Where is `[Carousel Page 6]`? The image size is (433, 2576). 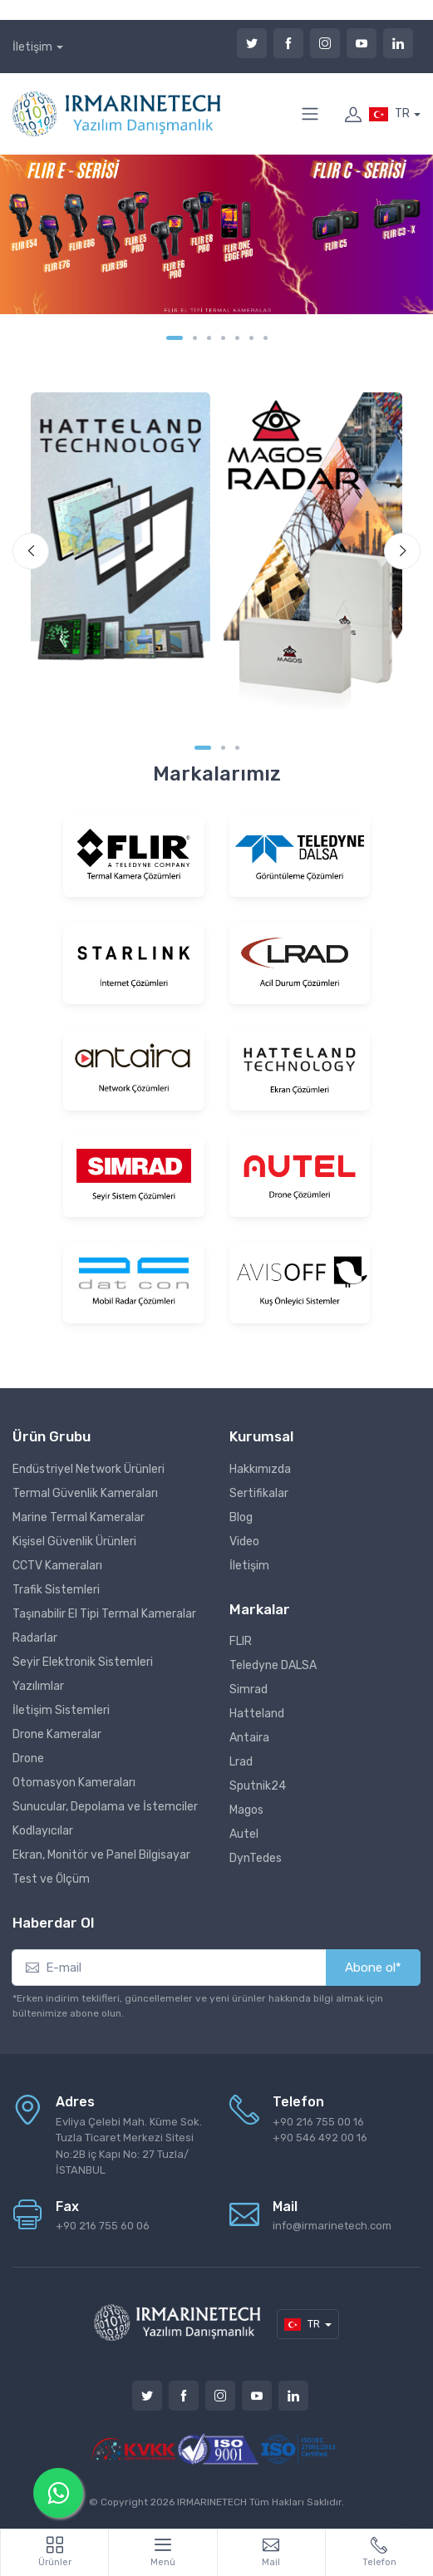
[Carousel Page 6] is located at coordinates (251, 338).